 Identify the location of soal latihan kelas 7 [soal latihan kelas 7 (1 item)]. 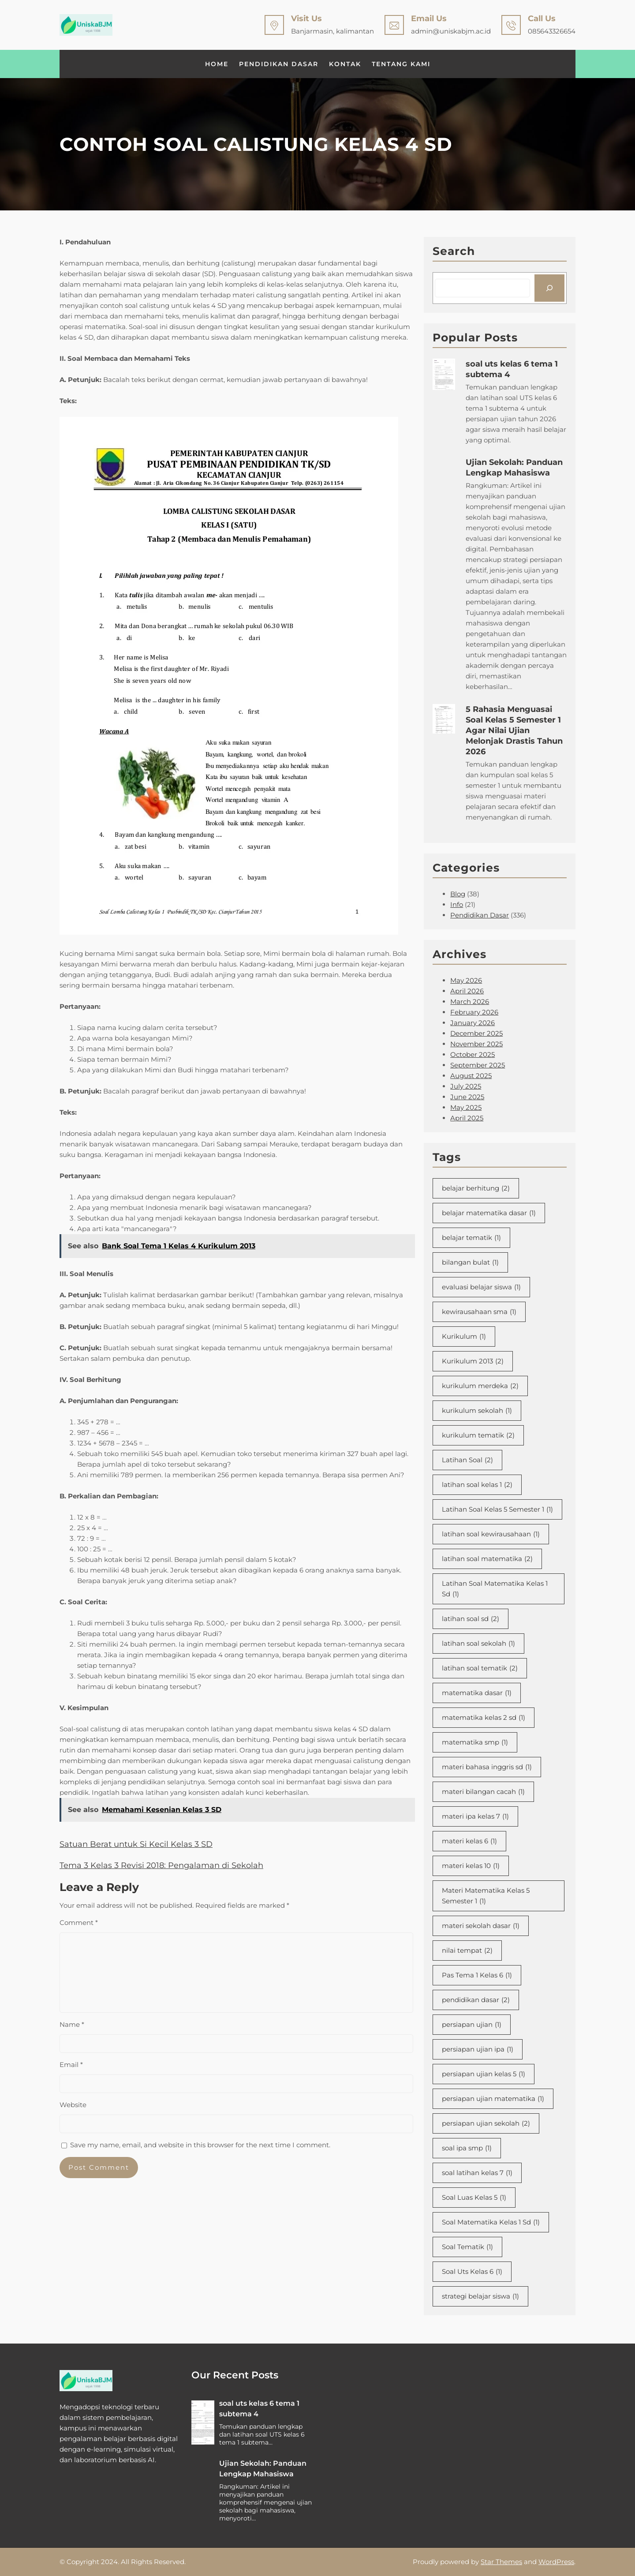
(477, 2173).